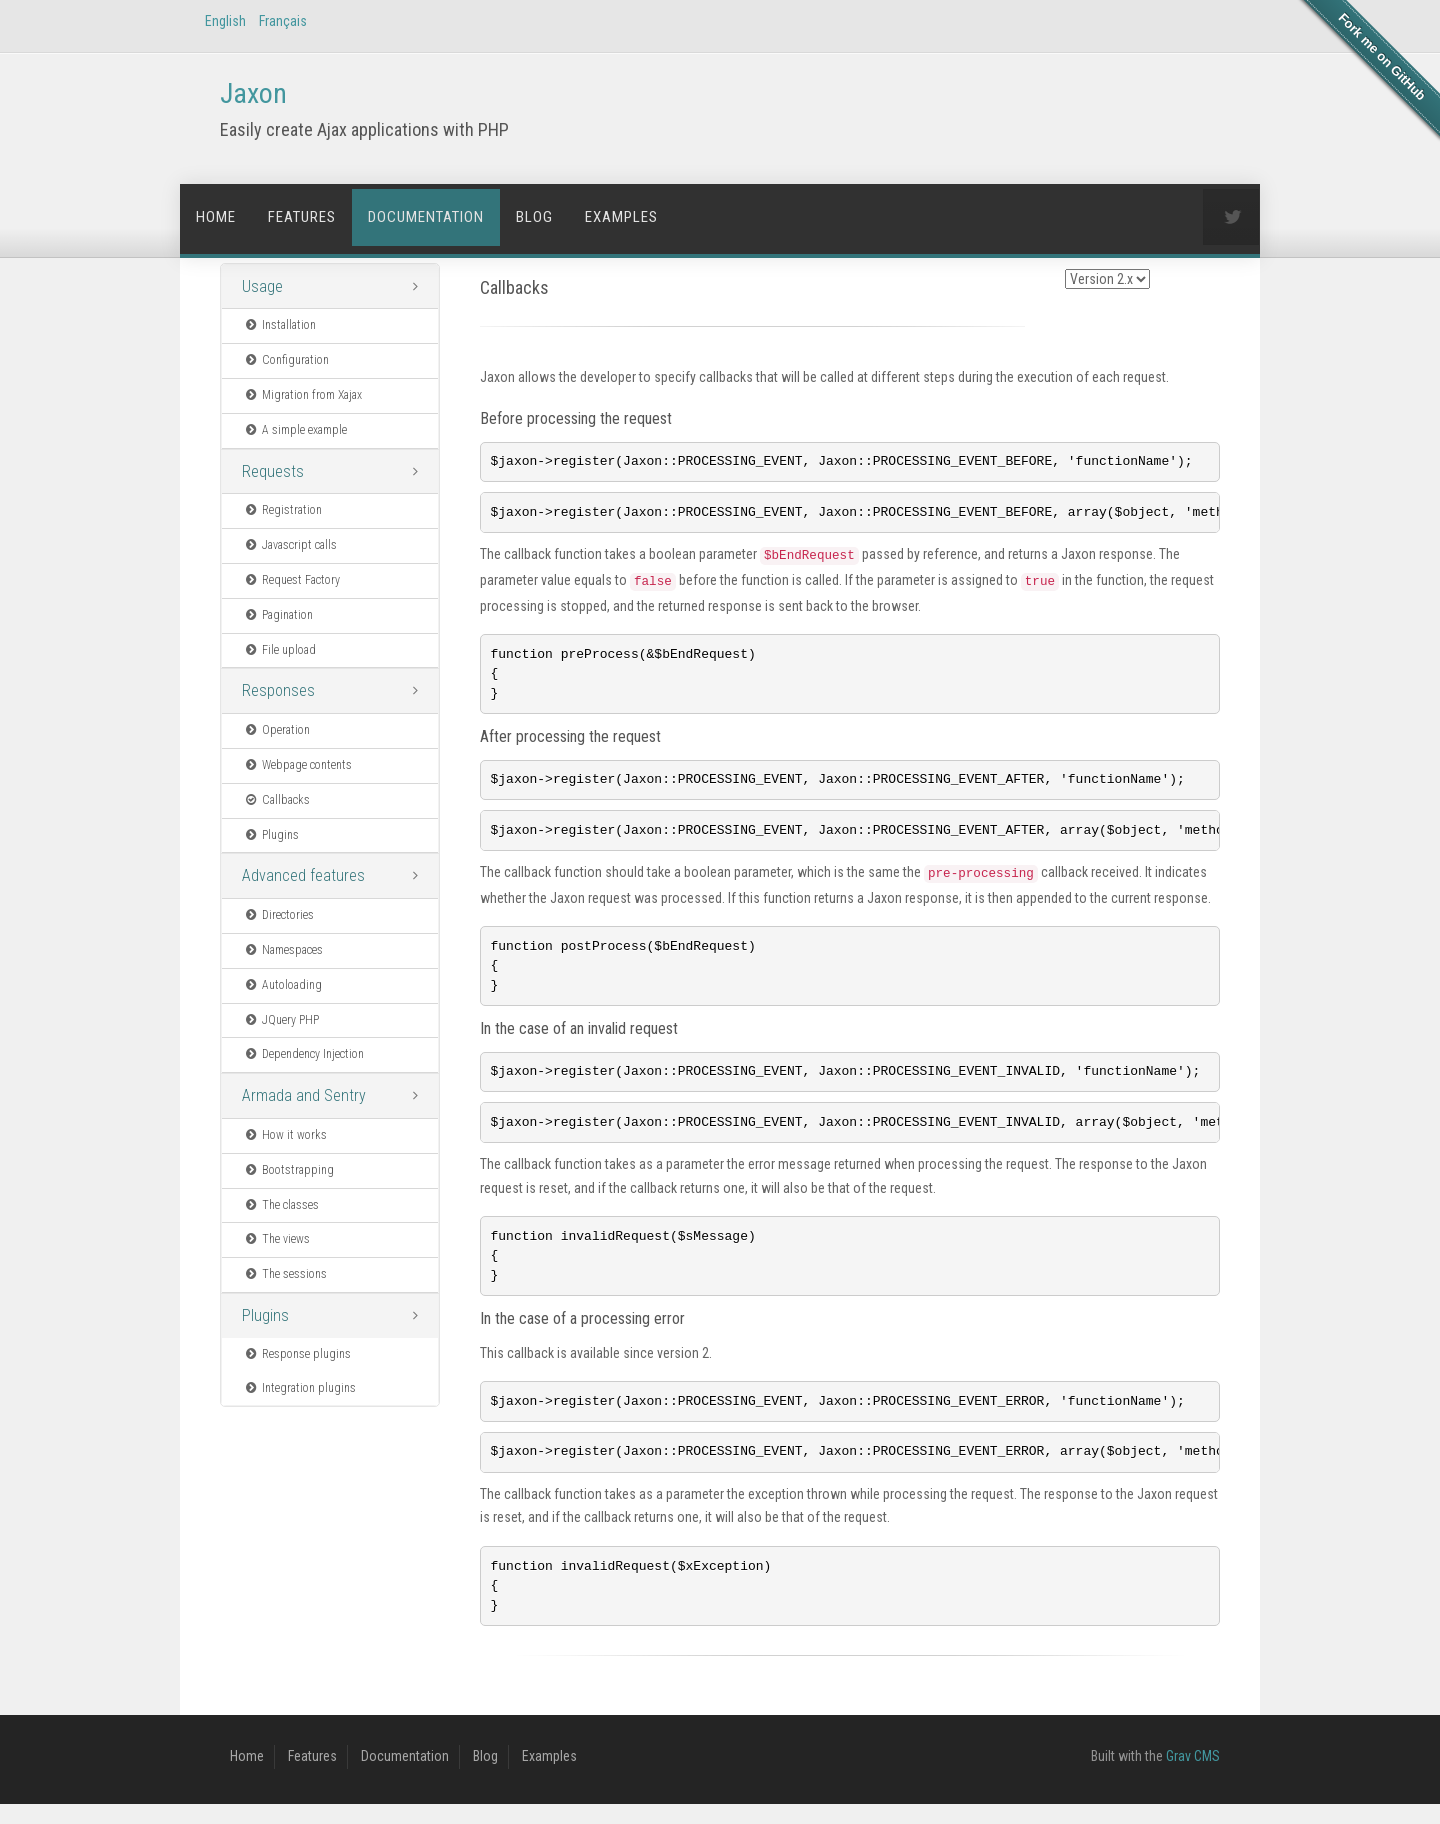 The height and width of the screenshot is (1824, 1440). I want to click on Webpage contents, so click(297, 765).